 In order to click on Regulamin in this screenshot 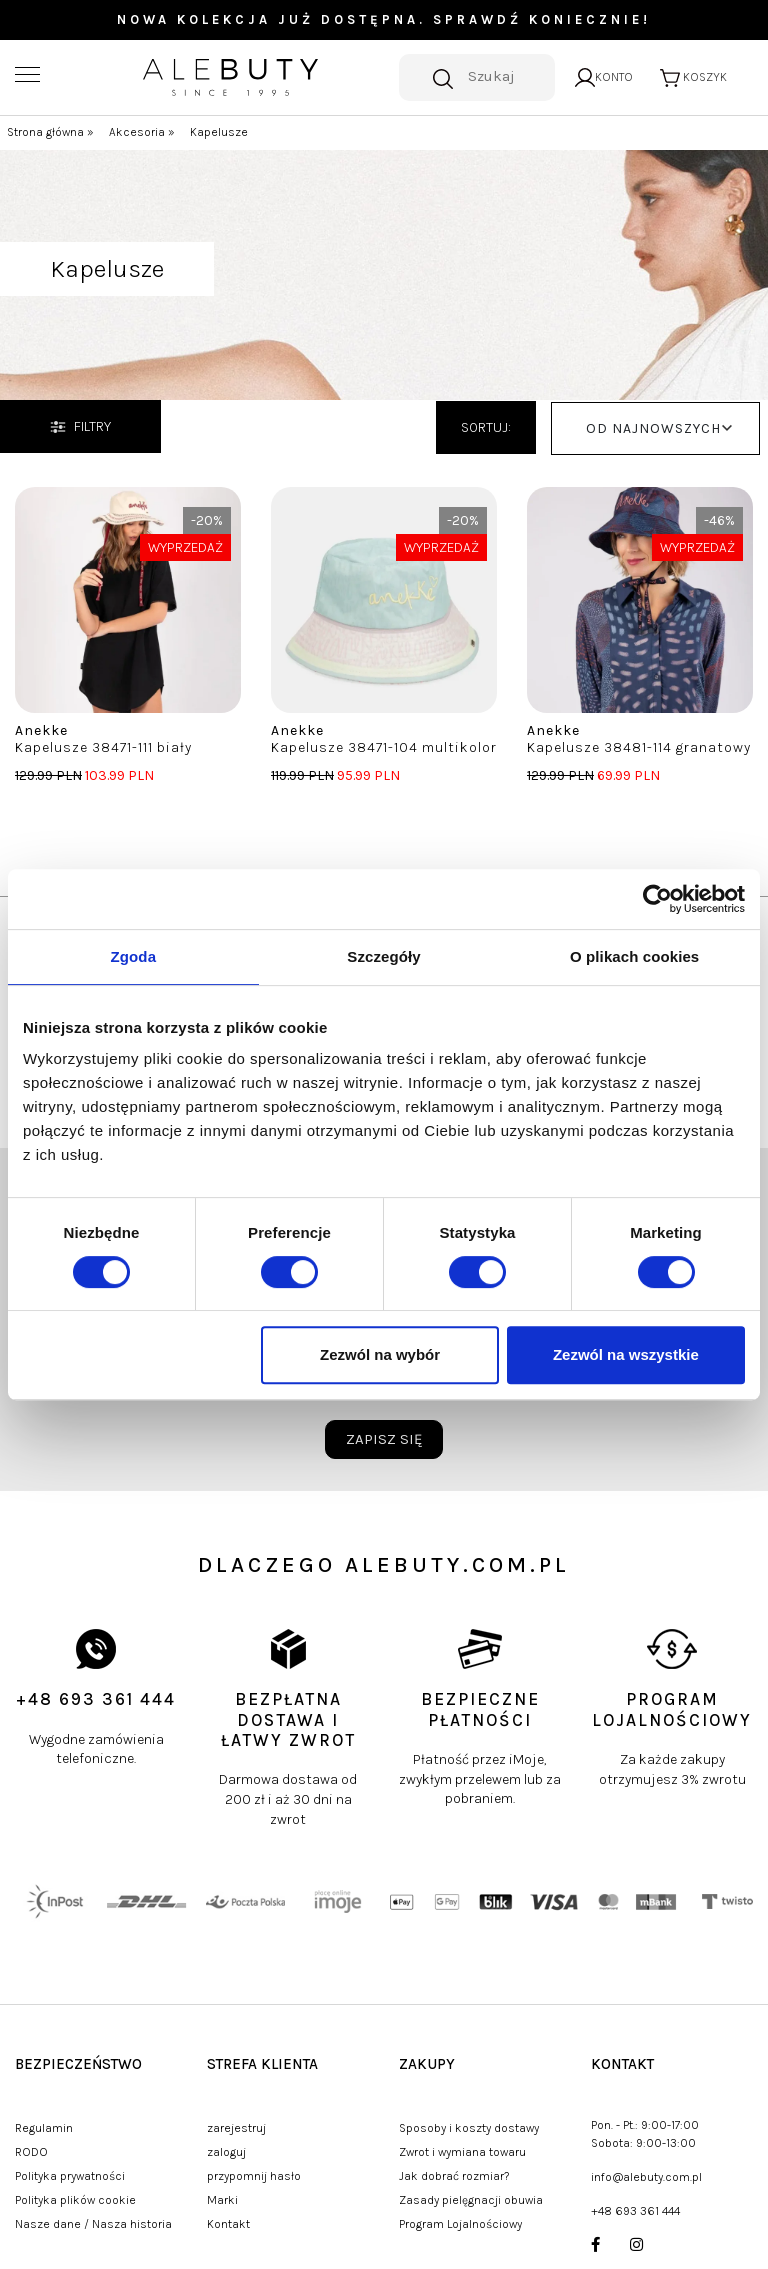, I will do `click(44, 2128)`.